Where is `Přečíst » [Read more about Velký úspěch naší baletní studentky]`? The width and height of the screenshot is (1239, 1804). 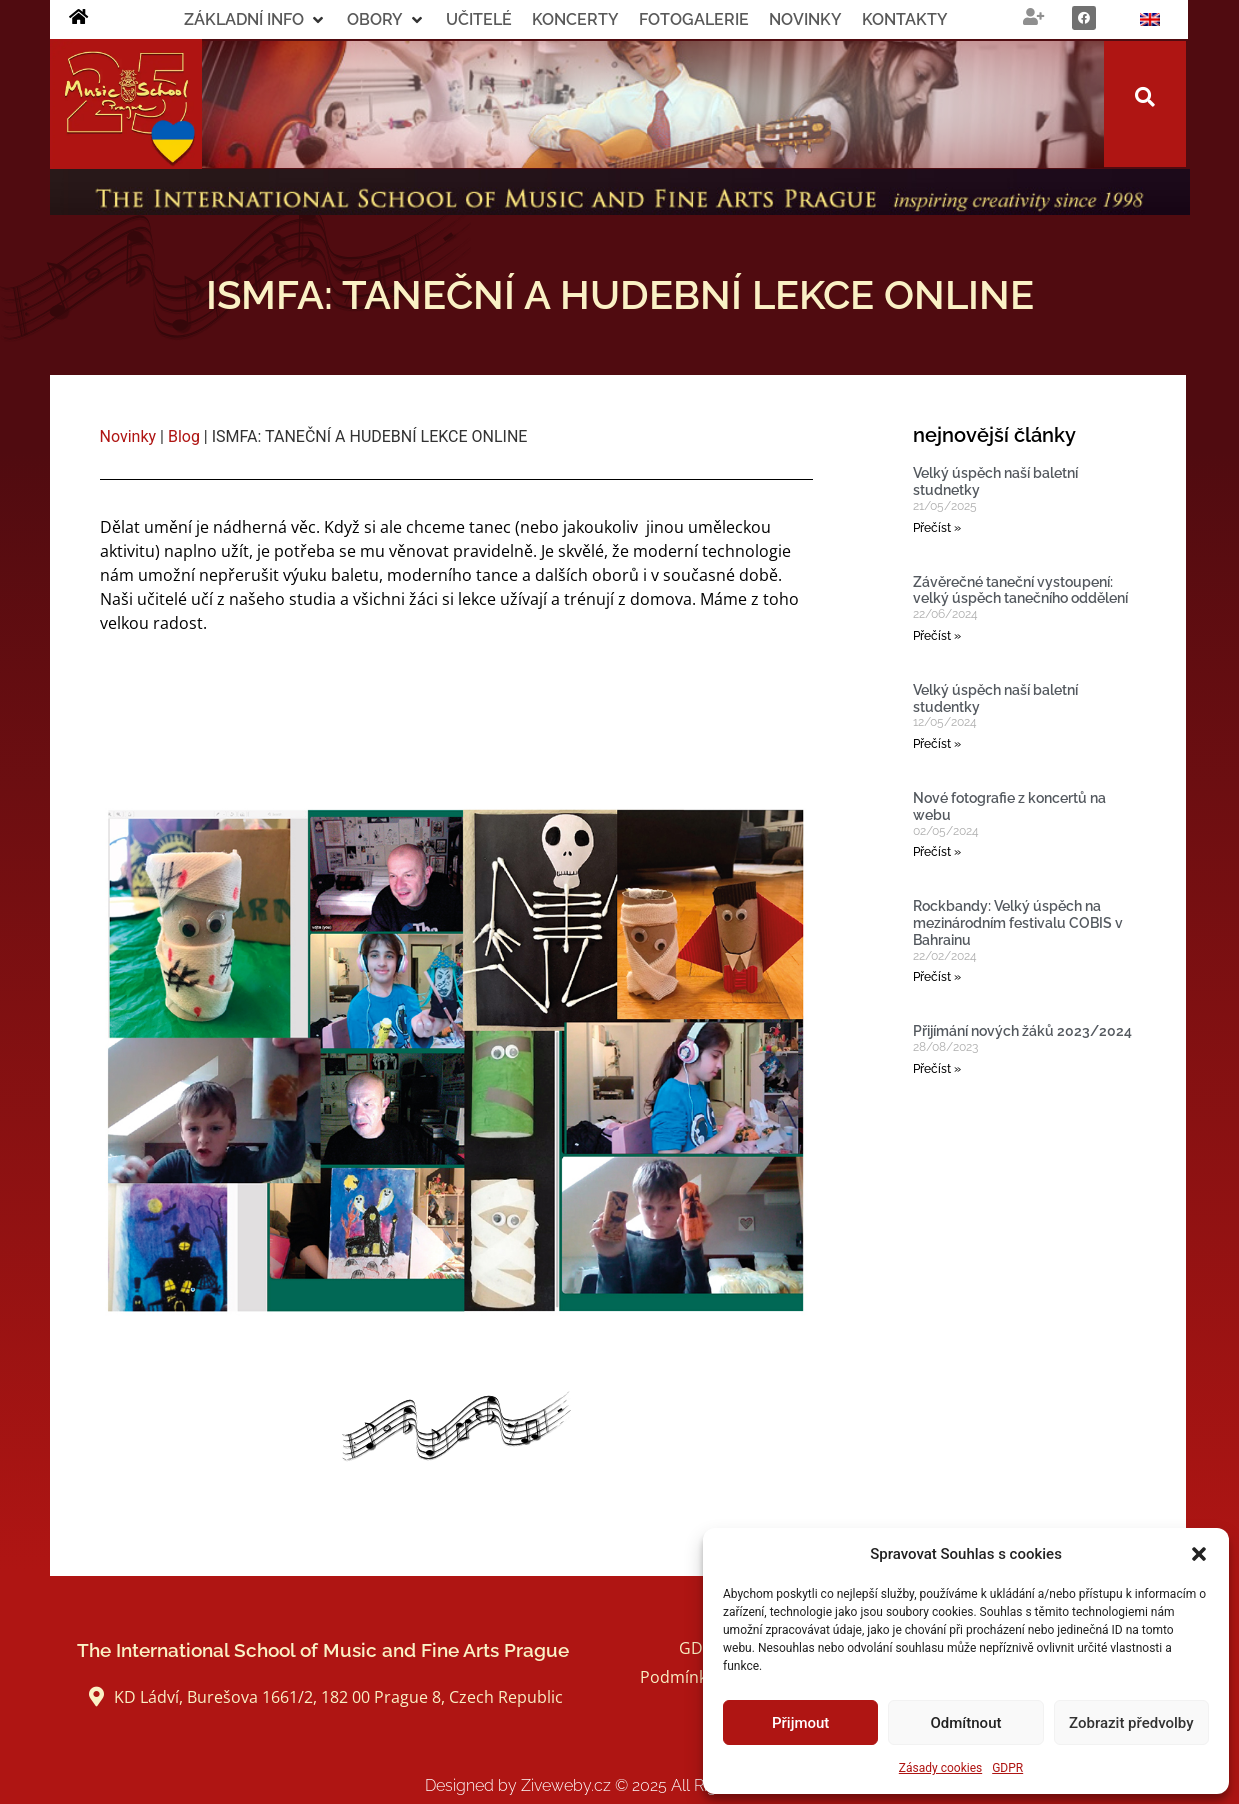 Přečíst » [Read more about Velký úspěch naší baletní studentky] is located at coordinates (937, 744).